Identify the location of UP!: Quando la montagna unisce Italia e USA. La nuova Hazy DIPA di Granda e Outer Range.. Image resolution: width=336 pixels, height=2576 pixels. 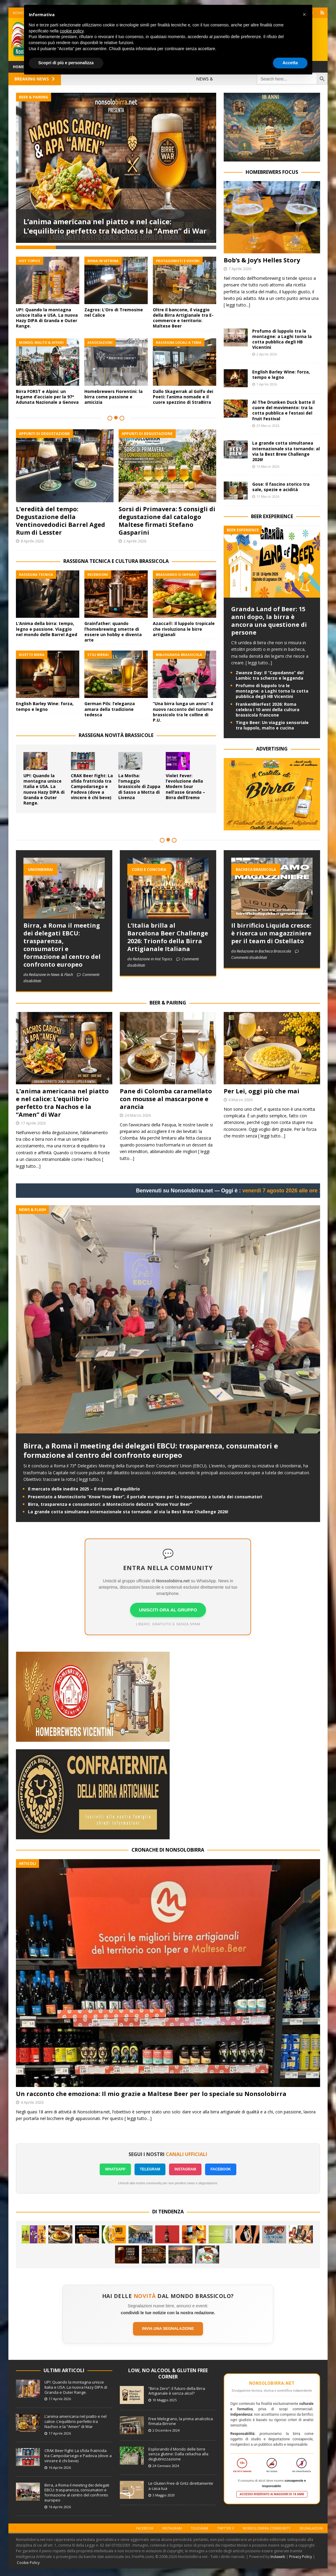
(47, 315).